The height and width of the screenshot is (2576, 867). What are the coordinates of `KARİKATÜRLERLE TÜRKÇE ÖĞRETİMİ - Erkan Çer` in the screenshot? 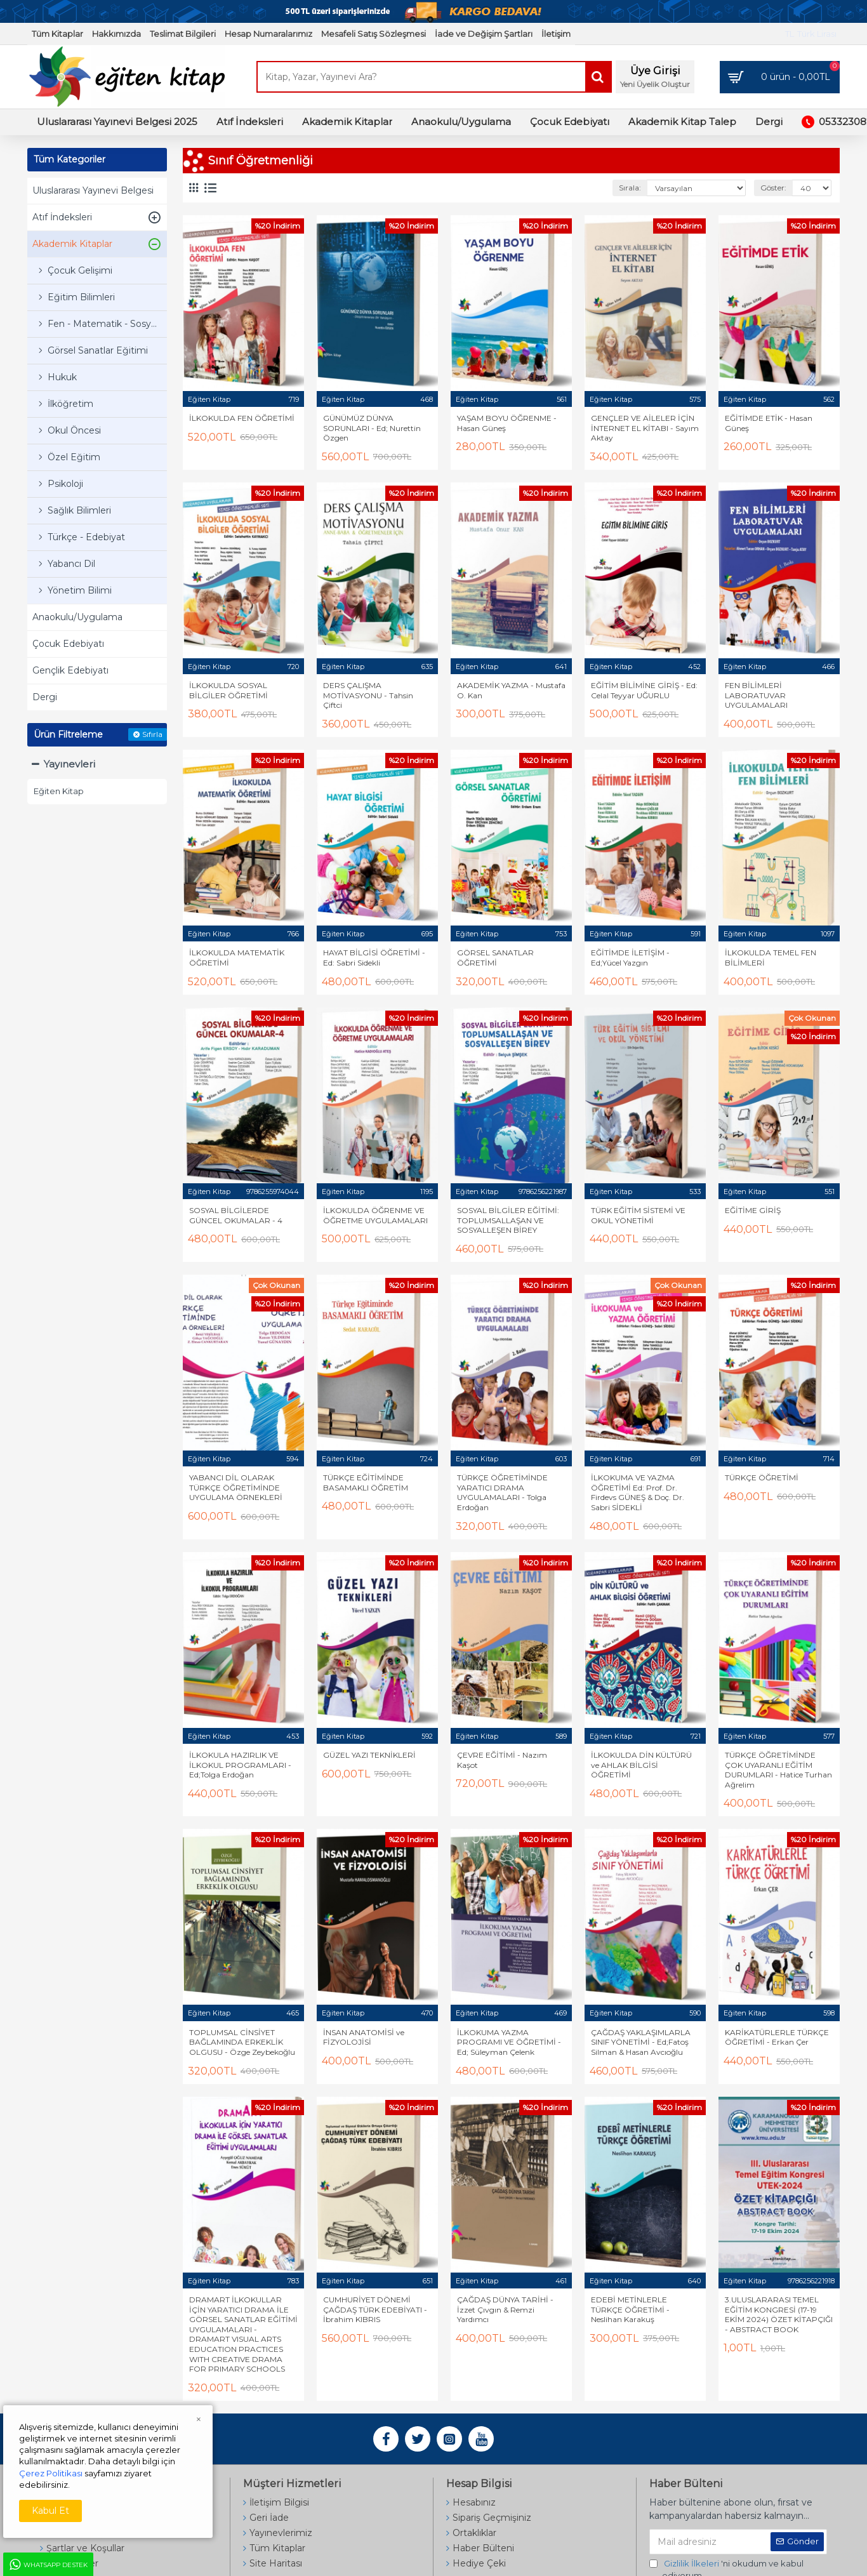 It's located at (777, 2037).